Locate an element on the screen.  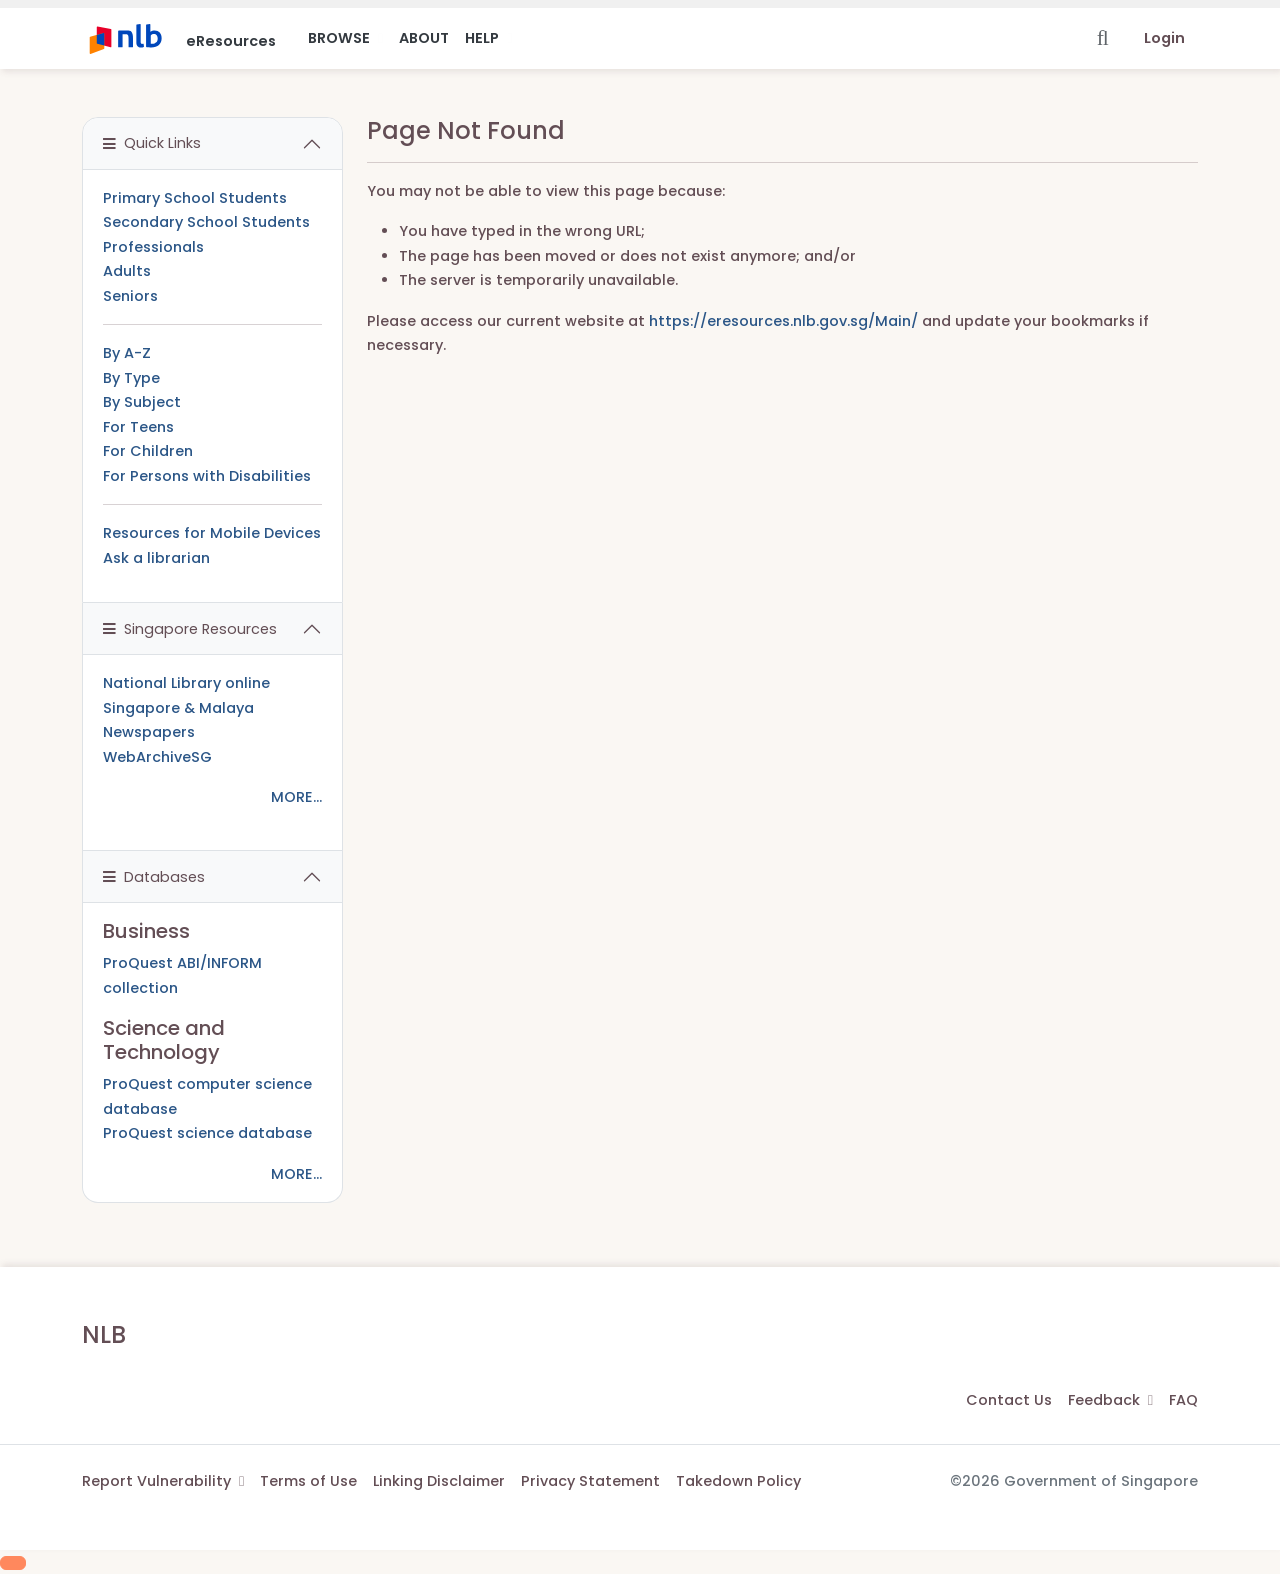
Takedown Policy is located at coordinates (738, 1481).